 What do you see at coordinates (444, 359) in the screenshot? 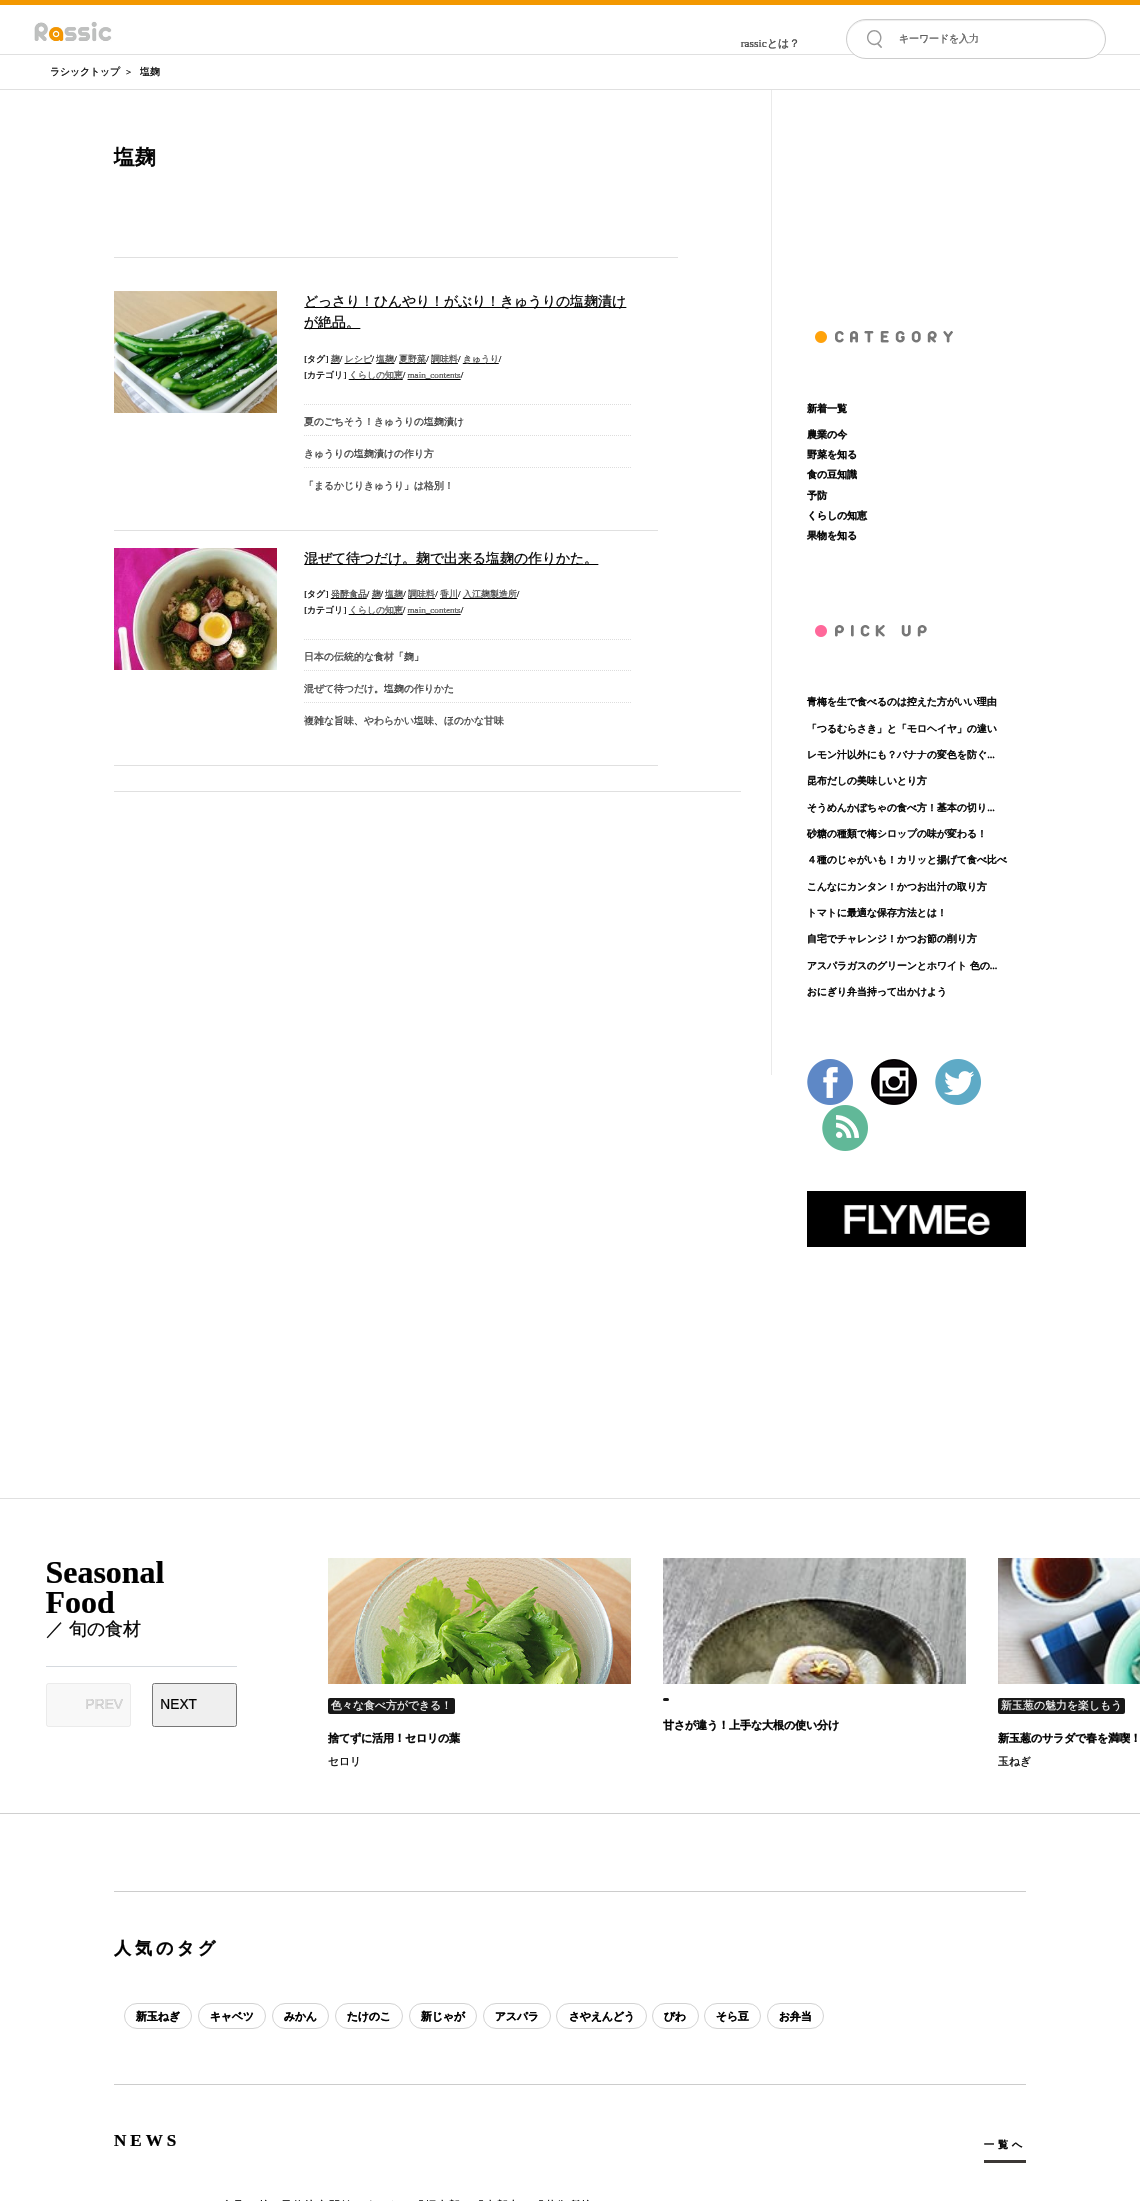
I see `調味料` at bounding box center [444, 359].